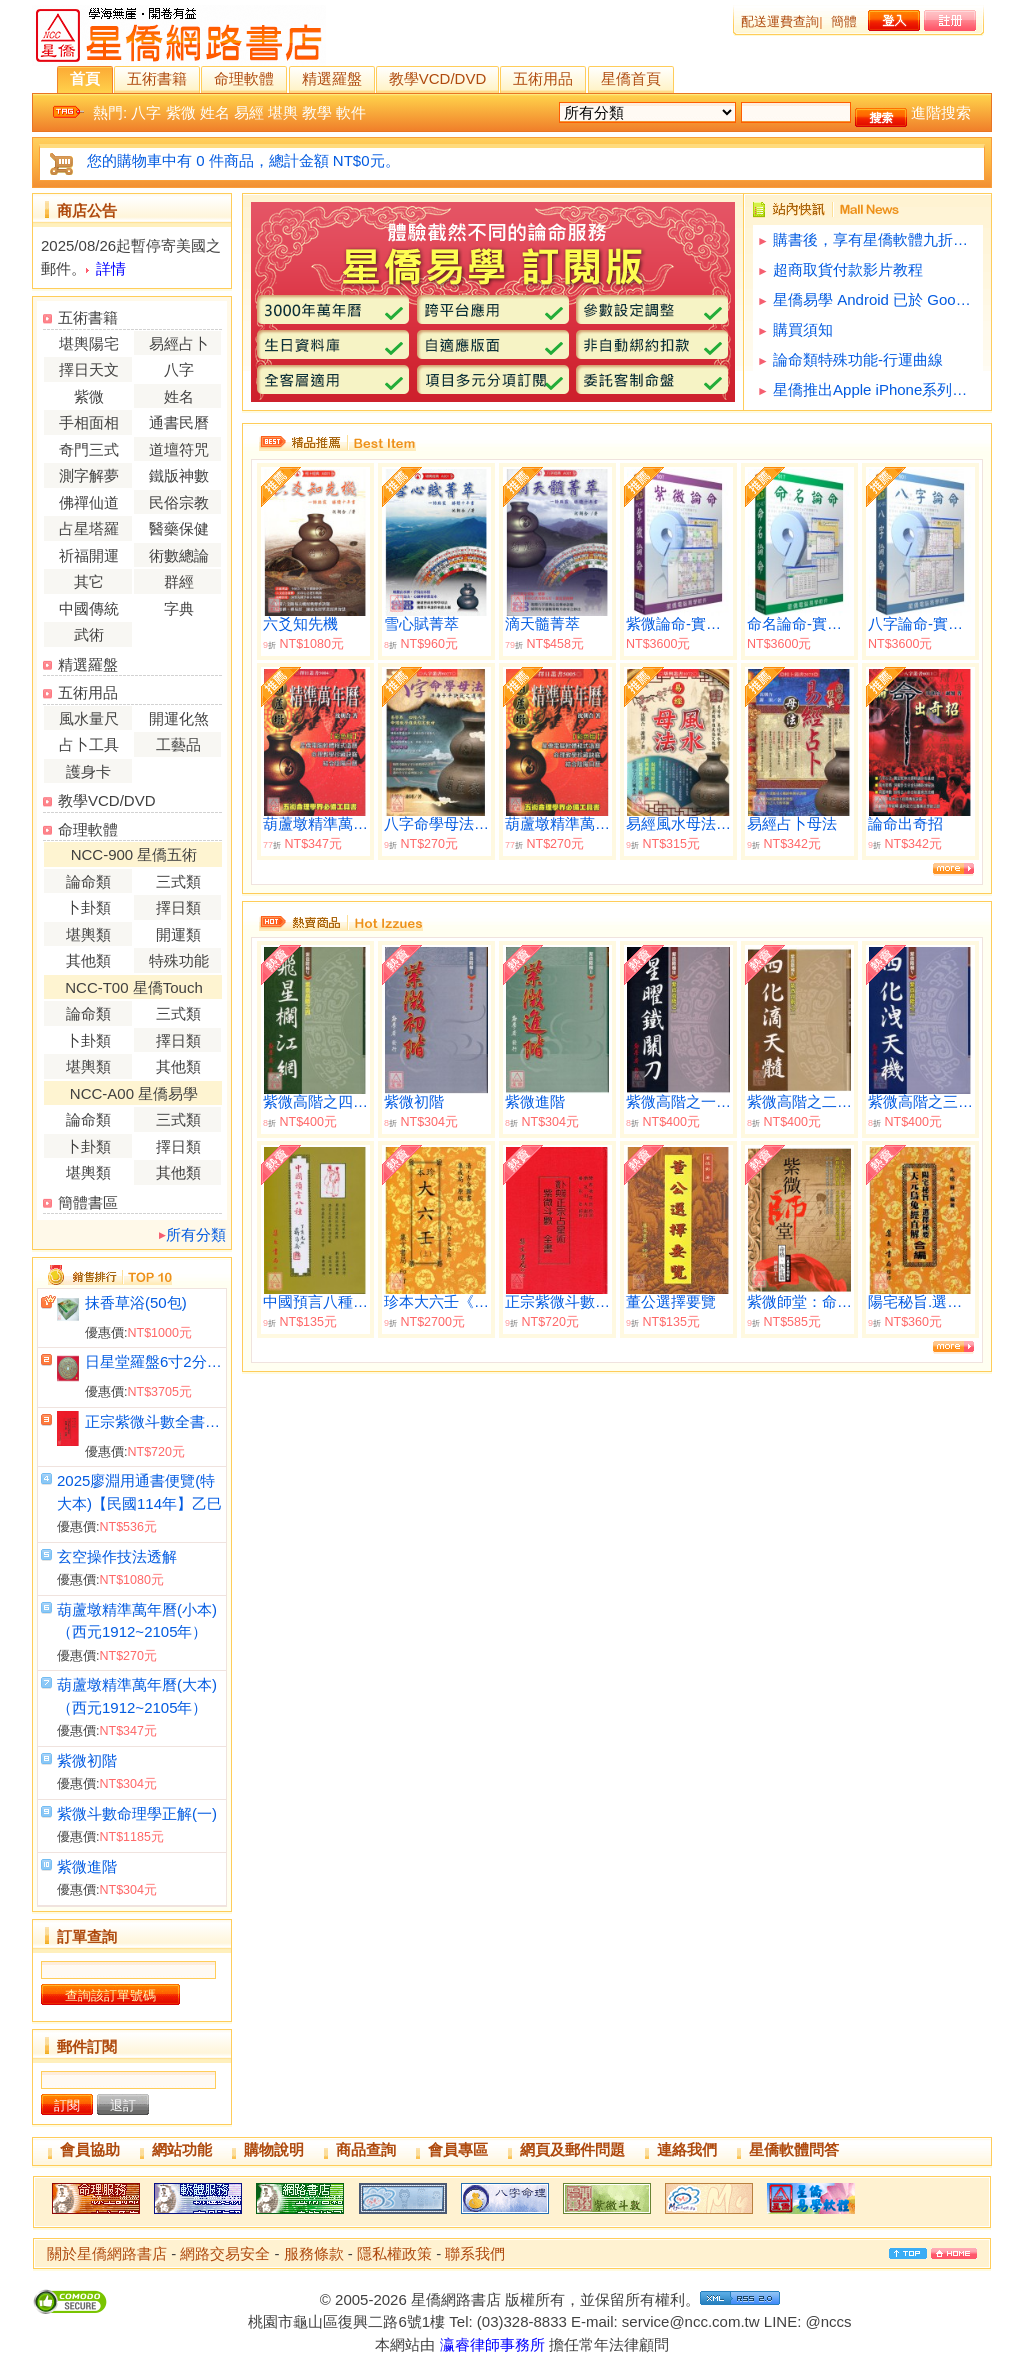 This screenshot has height=2366, width=1024. What do you see at coordinates (858, 359) in the screenshot?
I see `論命類特殊功能-行運曲線` at bounding box center [858, 359].